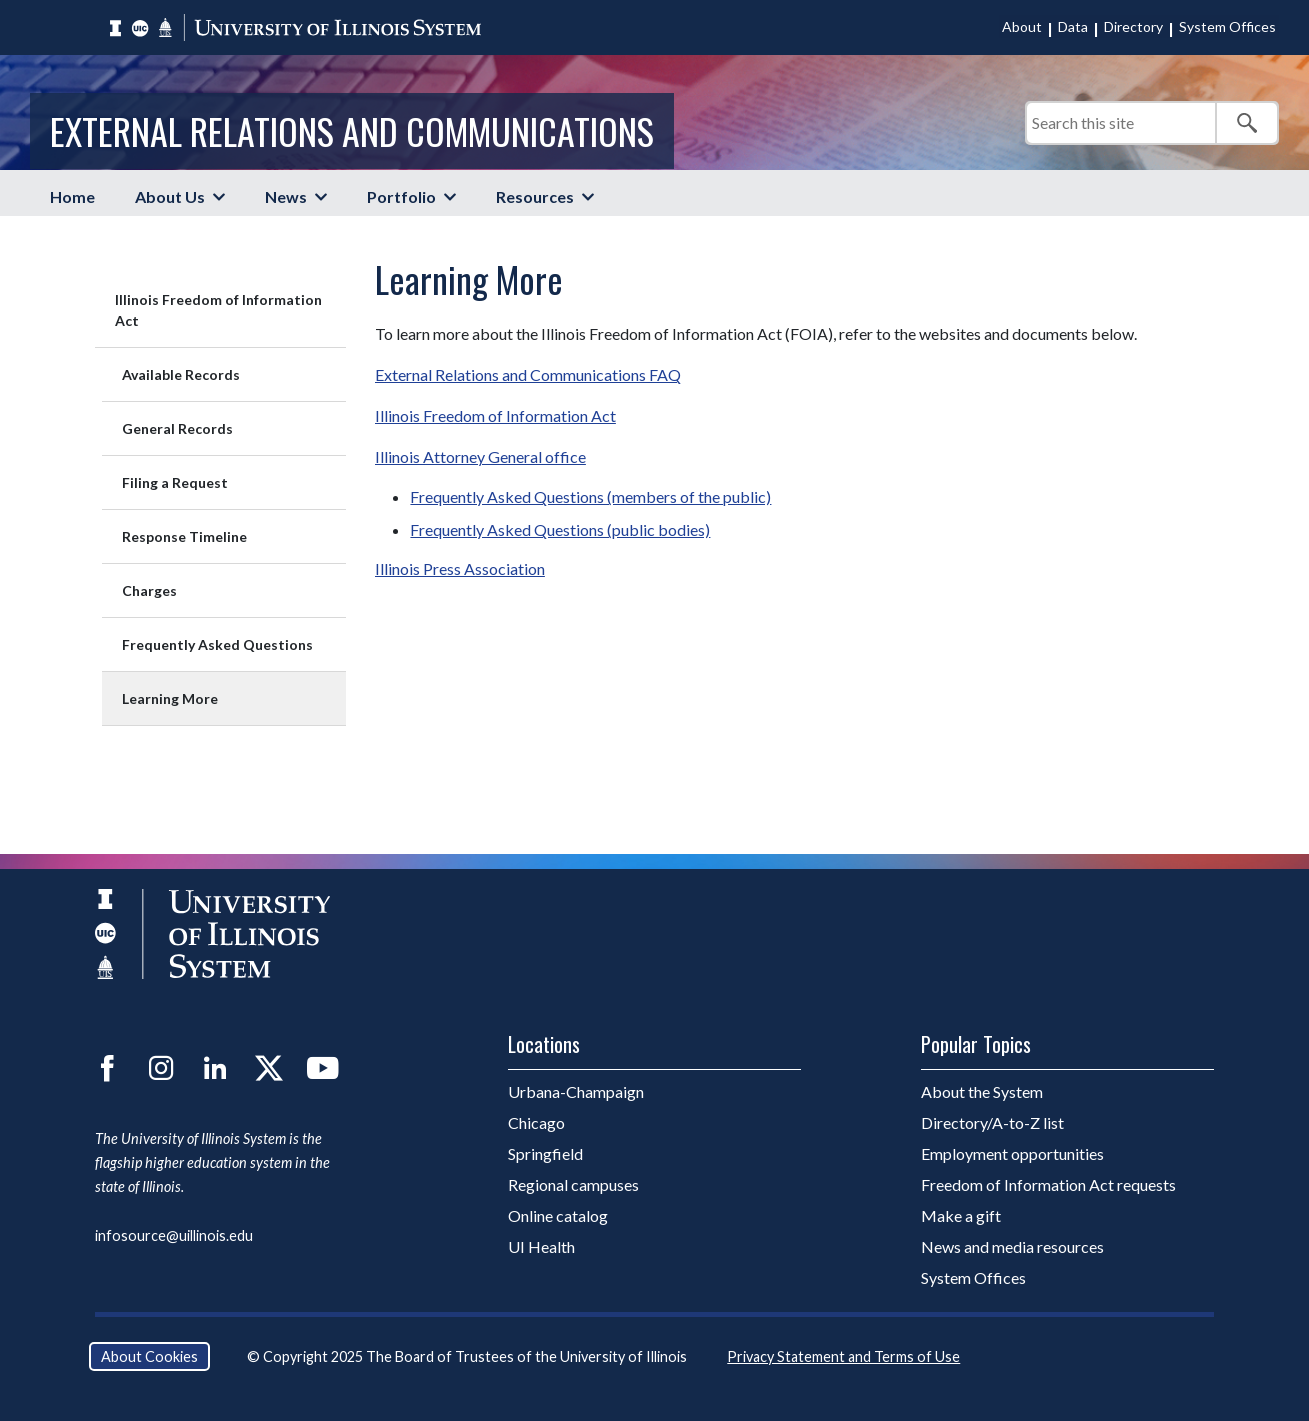  I want to click on Portfolio, so click(401, 196).